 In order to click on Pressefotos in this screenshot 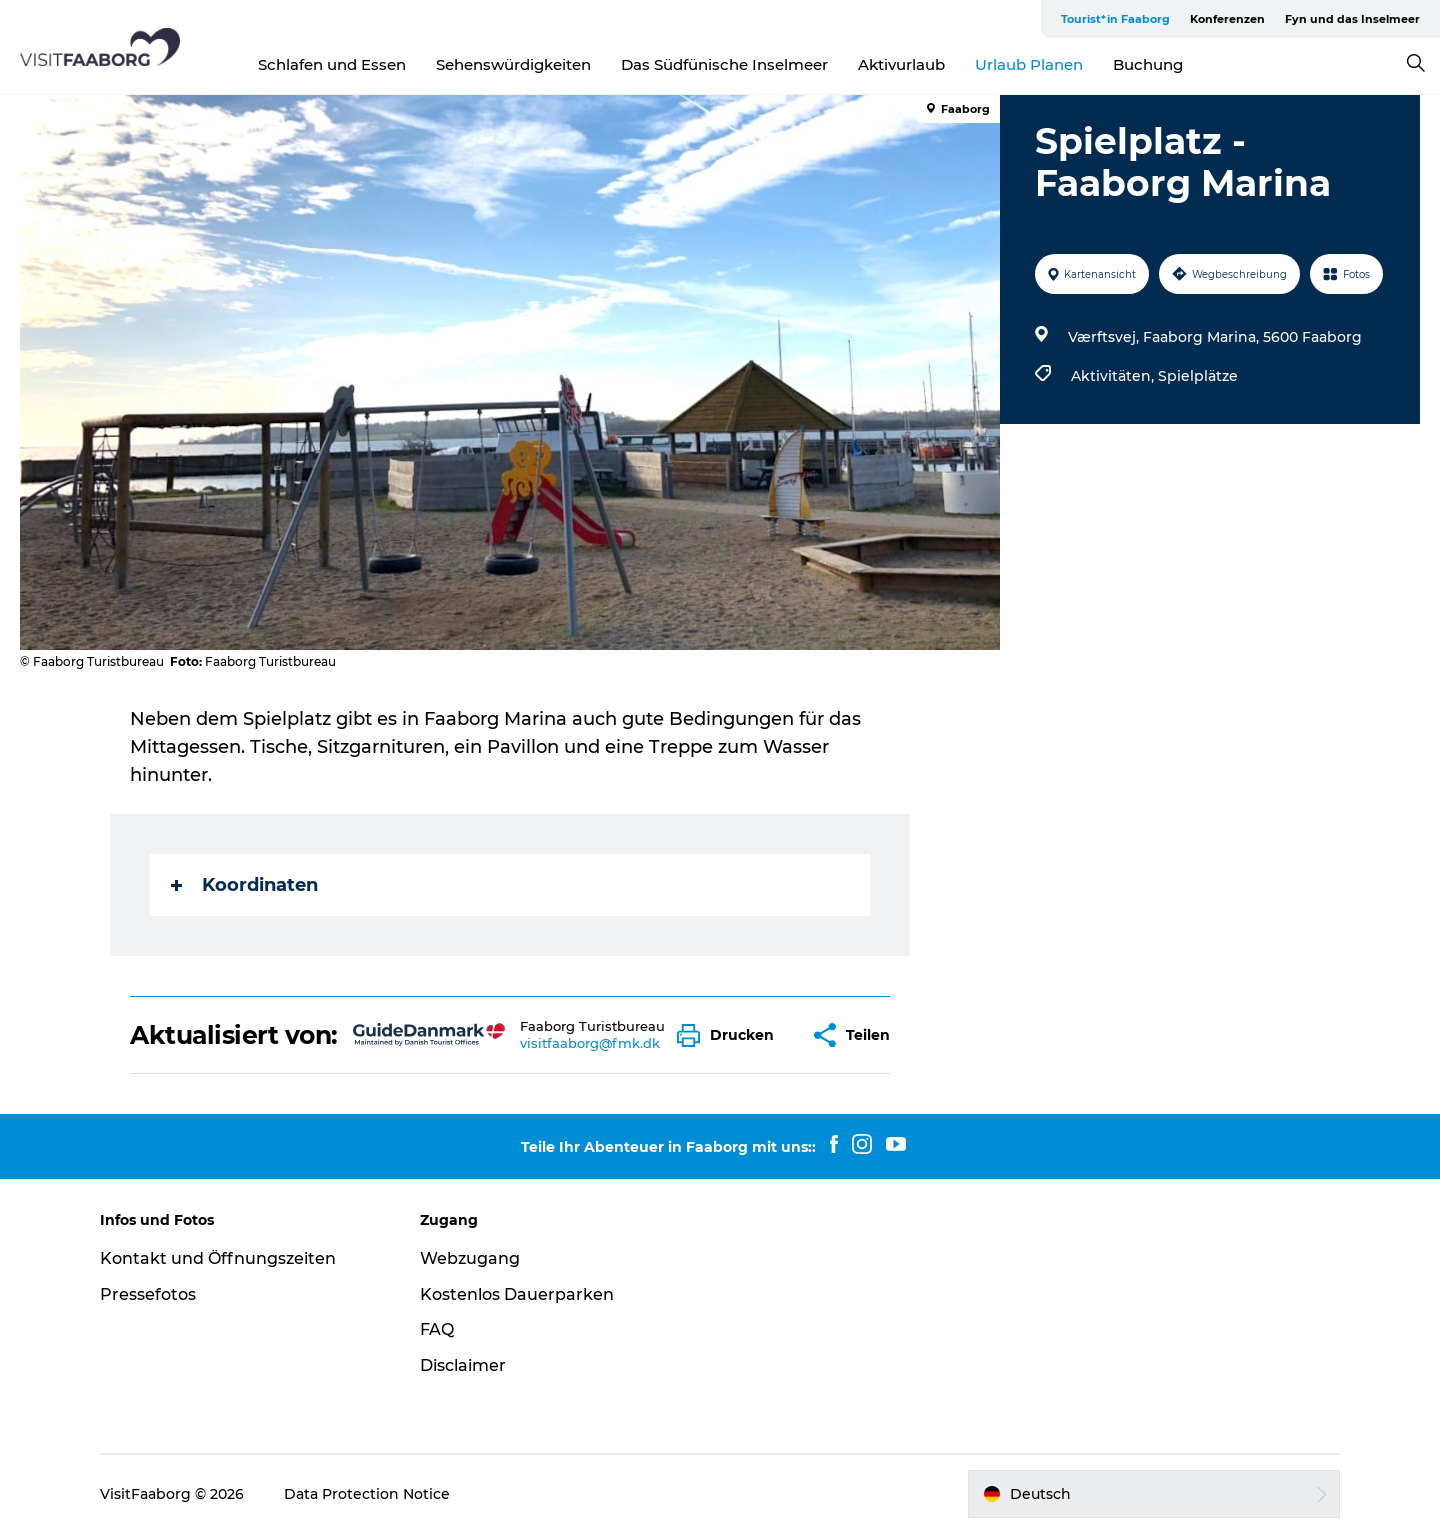, I will do `click(148, 1294)`.